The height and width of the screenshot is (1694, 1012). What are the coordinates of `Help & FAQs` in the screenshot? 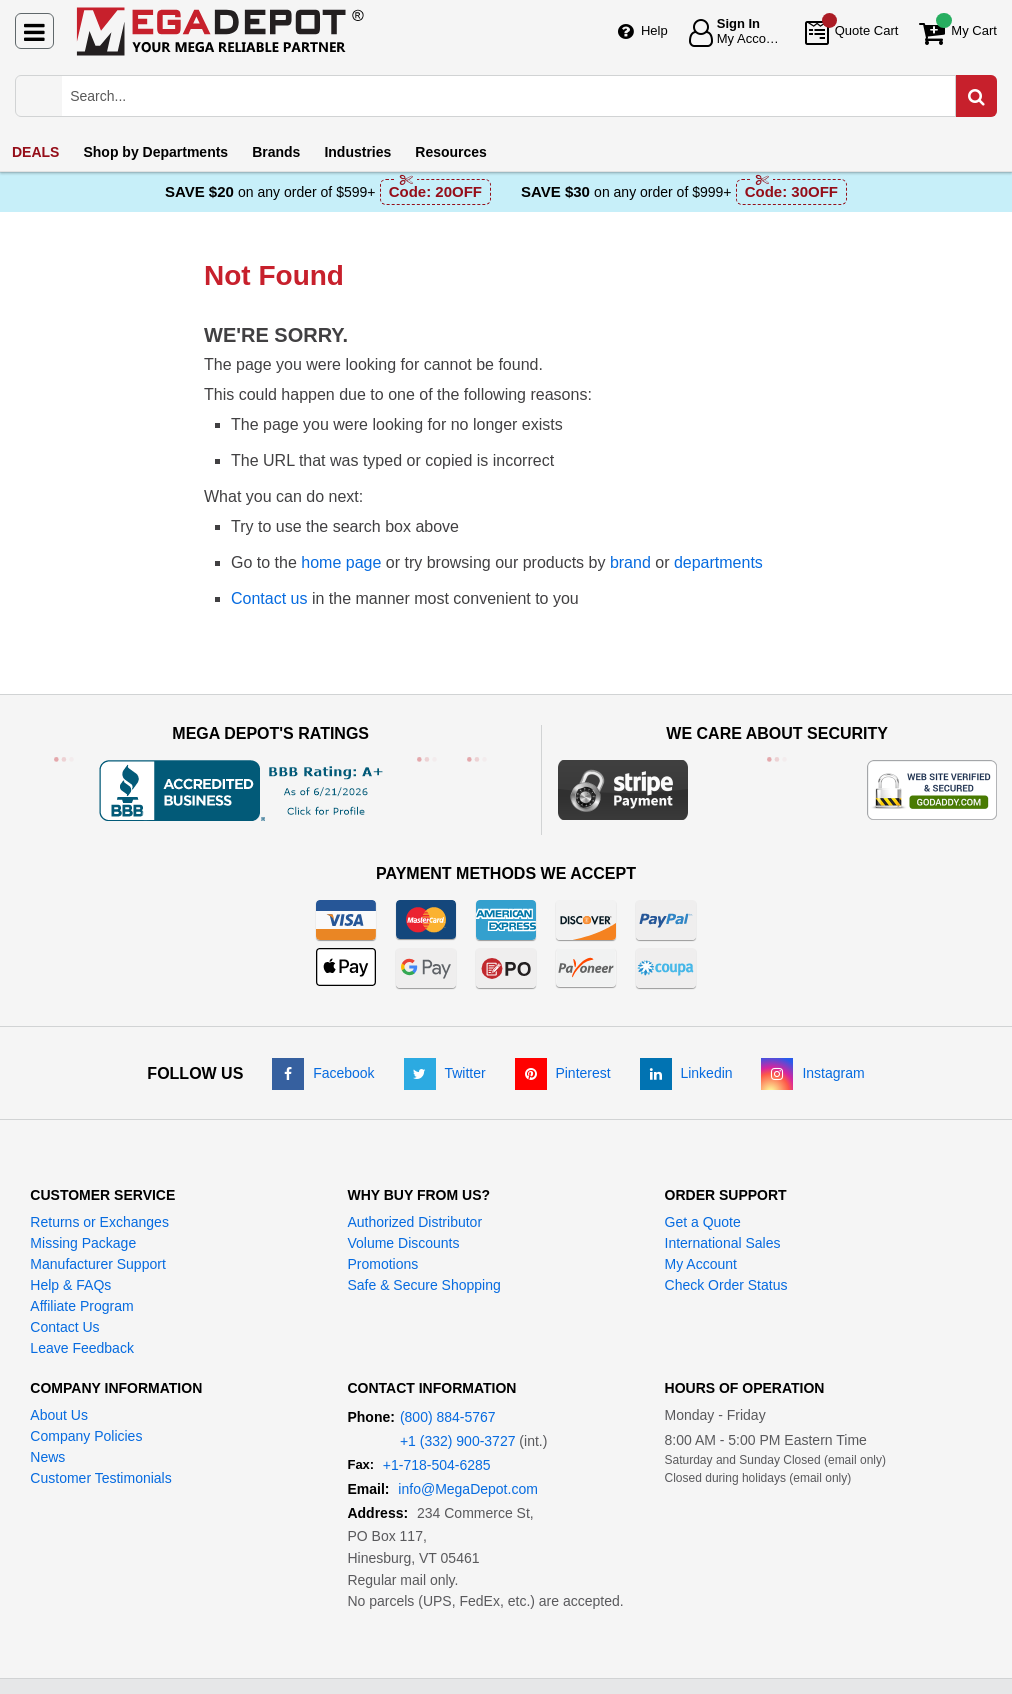 It's located at (70, 1285).